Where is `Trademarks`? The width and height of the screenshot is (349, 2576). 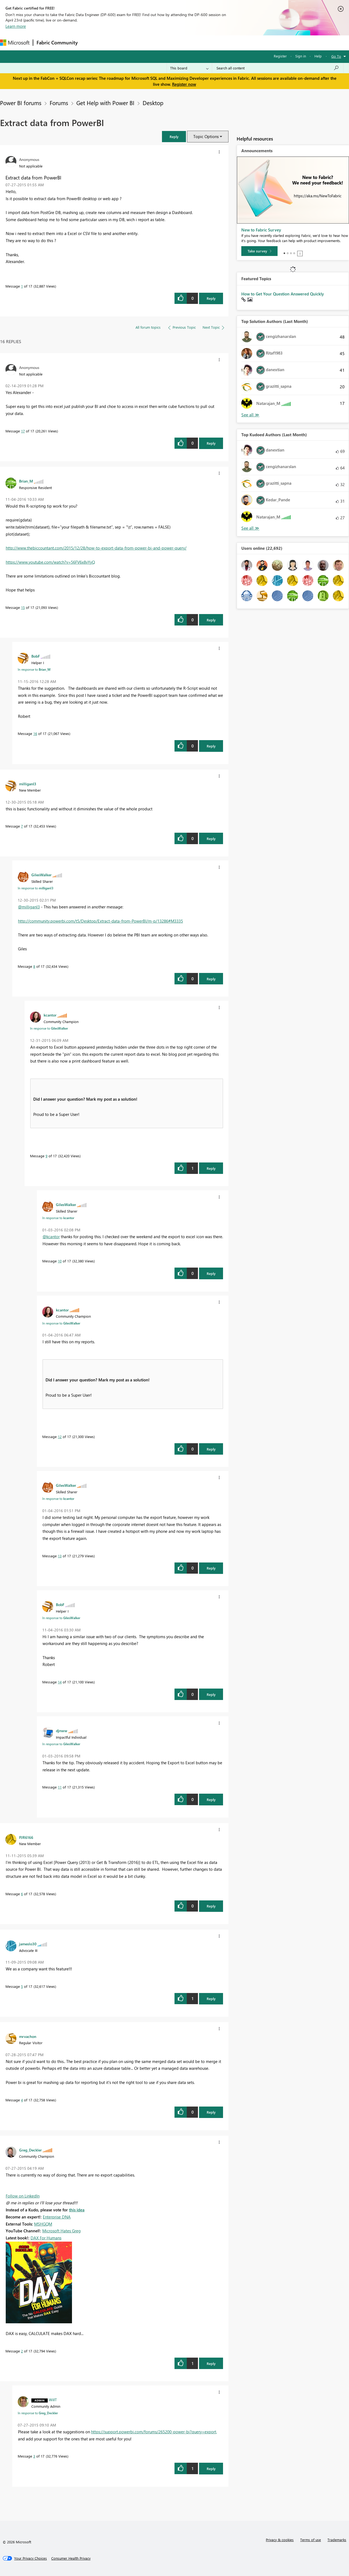 Trademarks is located at coordinates (336, 2539).